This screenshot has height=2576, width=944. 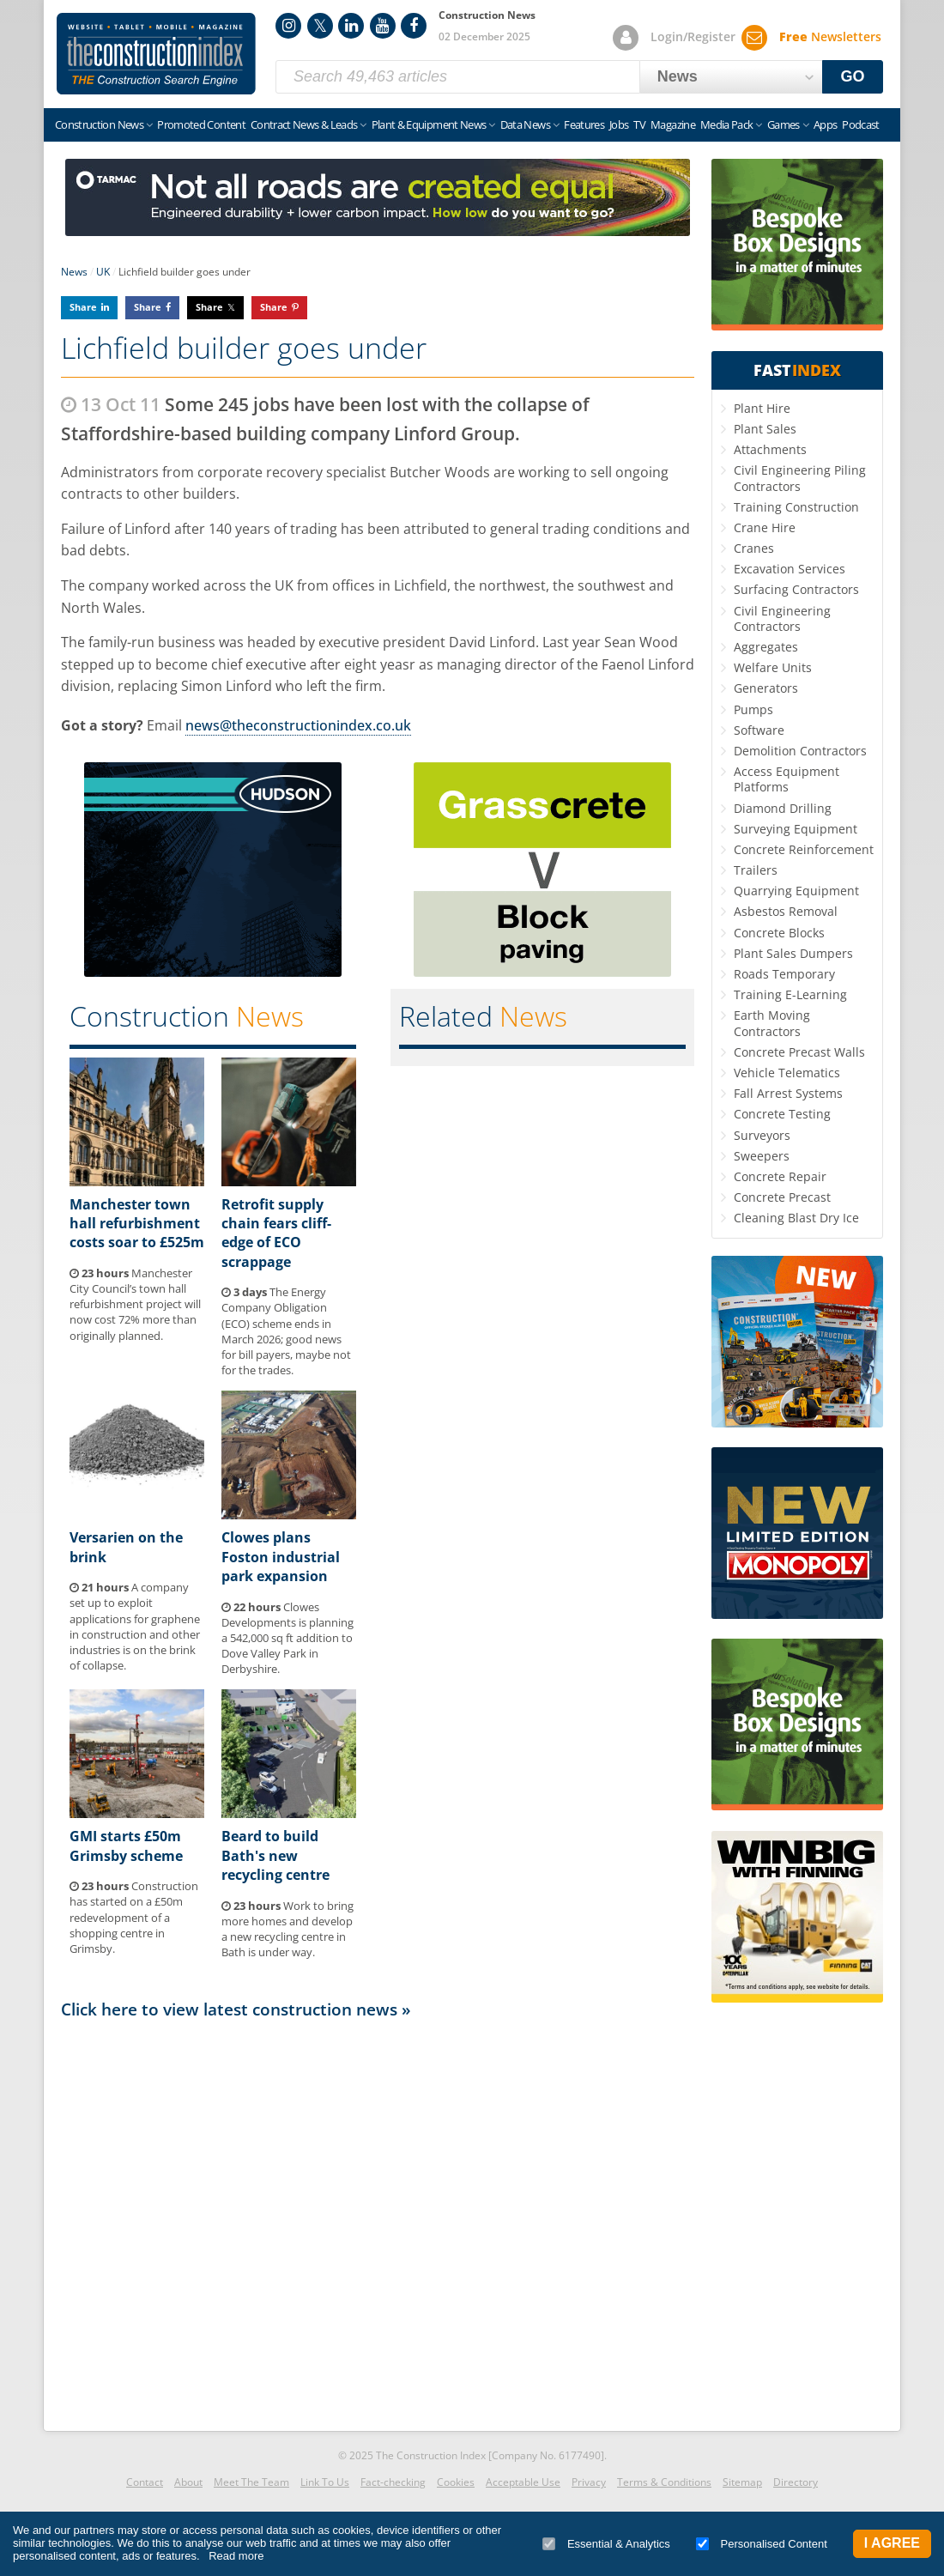 What do you see at coordinates (99, 124) in the screenshot?
I see `Construction News` at bounding box center [99, 124].